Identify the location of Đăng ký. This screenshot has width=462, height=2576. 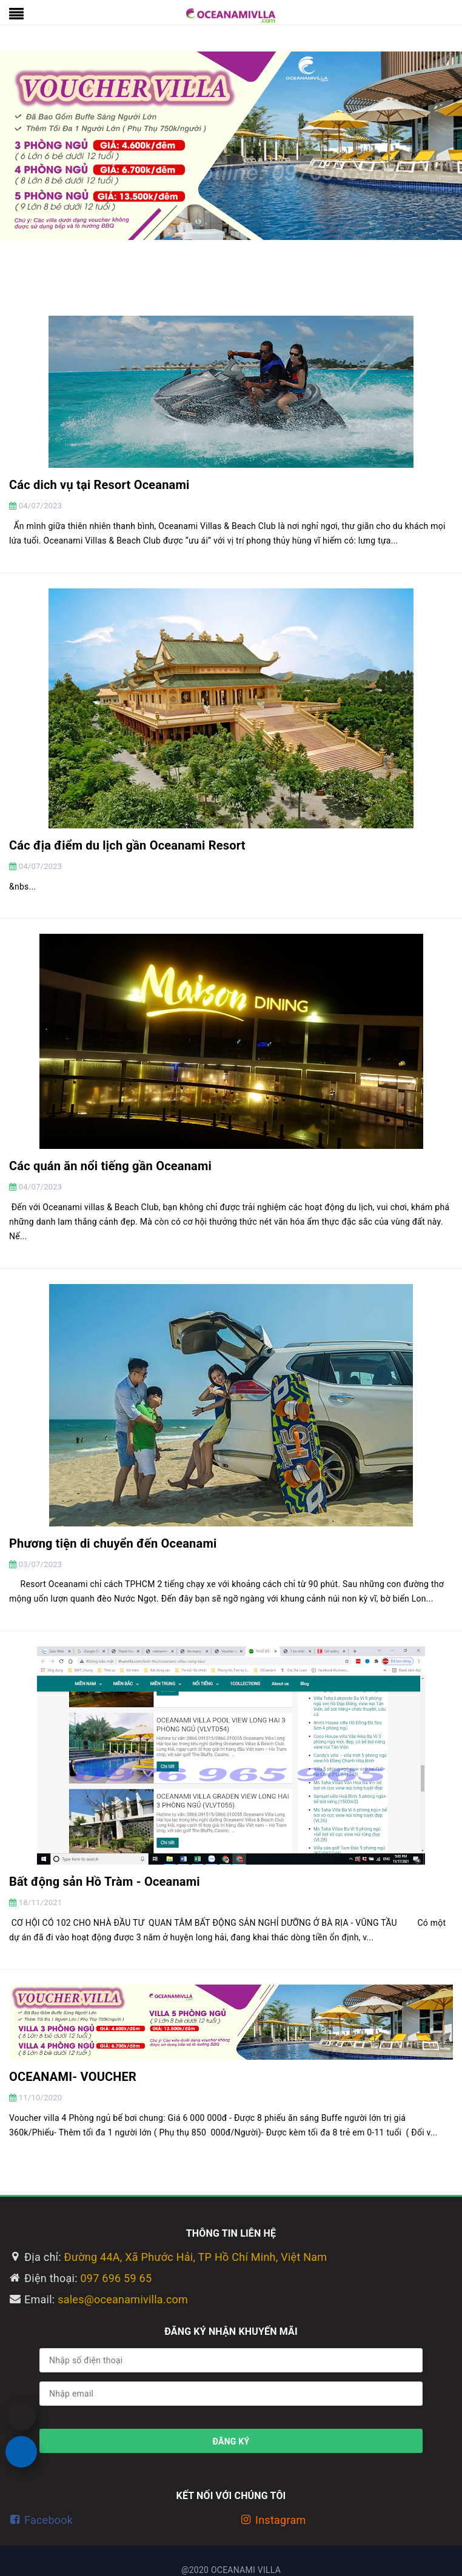
(231, 2441).